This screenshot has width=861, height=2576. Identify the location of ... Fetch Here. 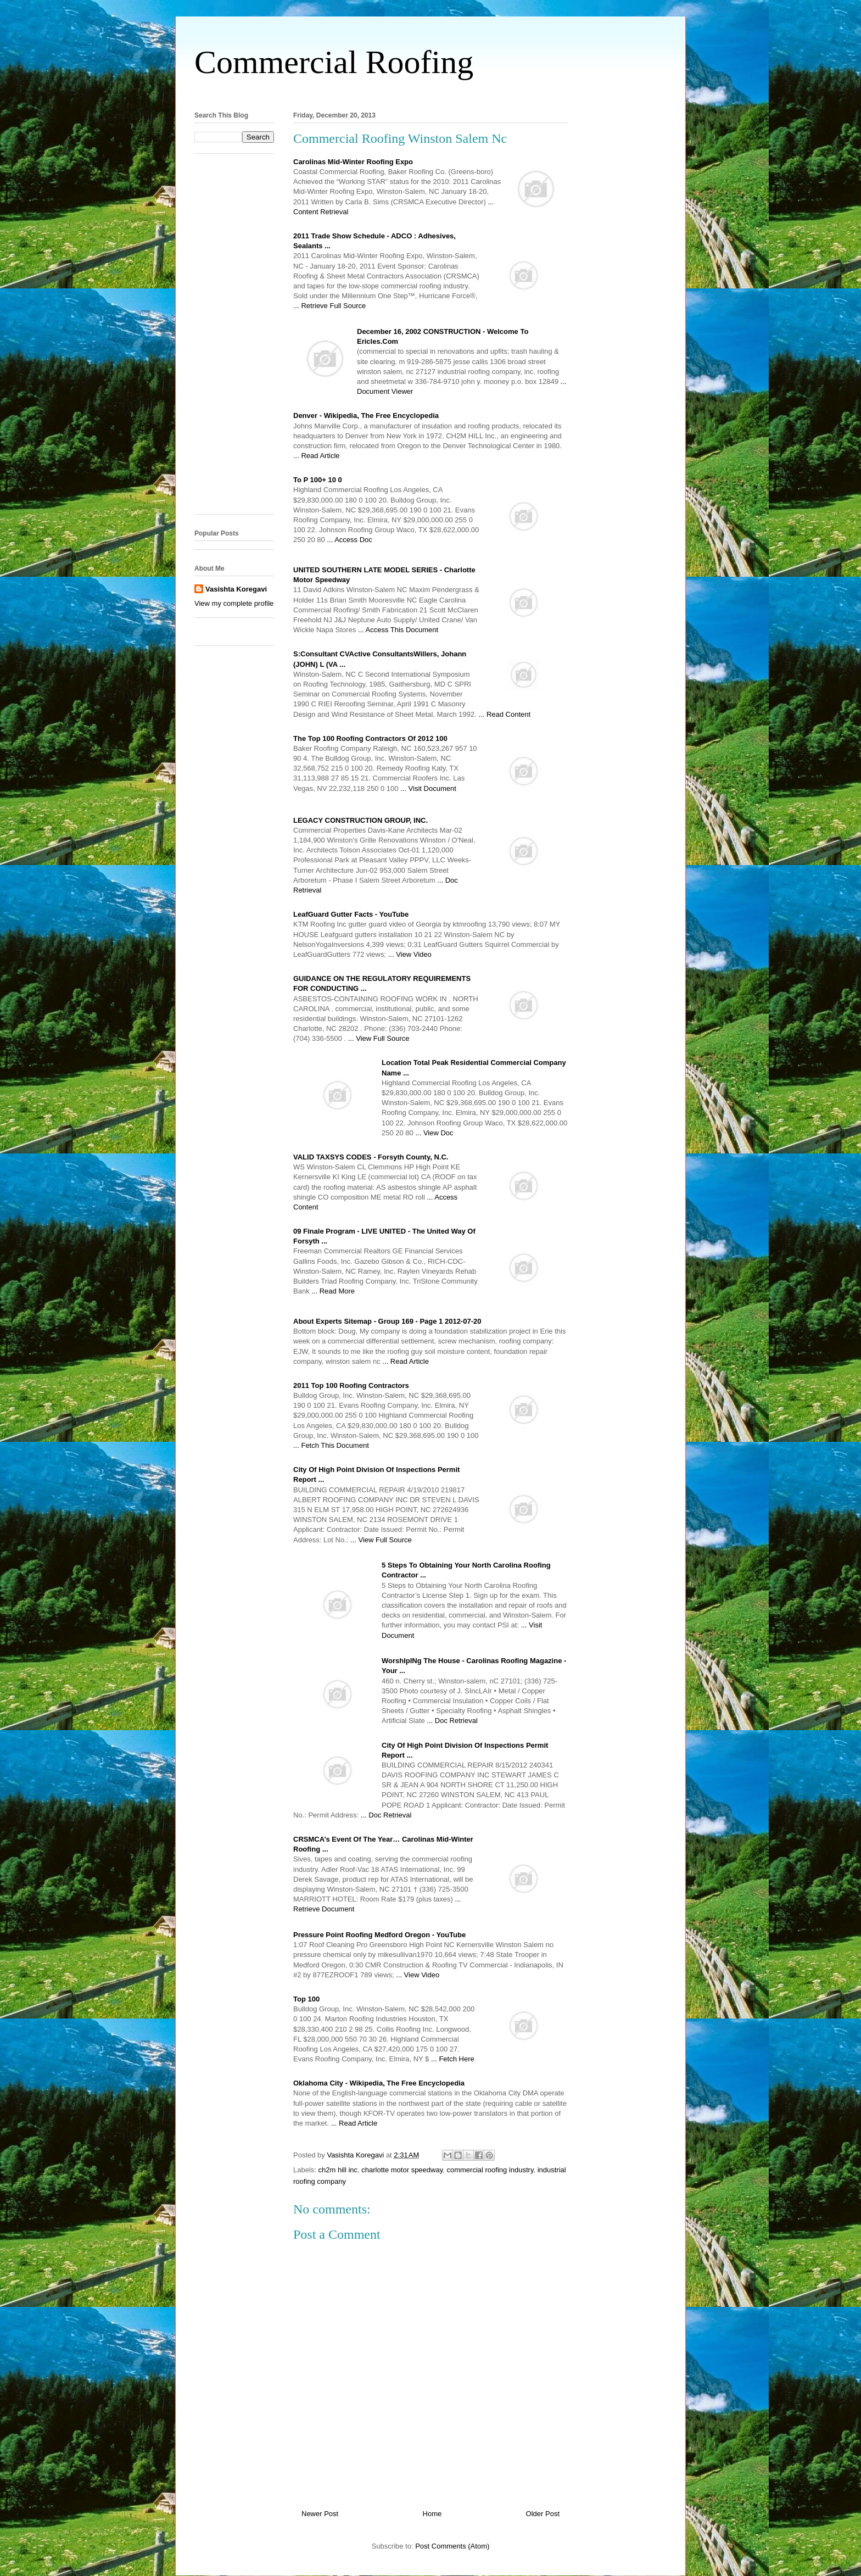
(452, 2059).